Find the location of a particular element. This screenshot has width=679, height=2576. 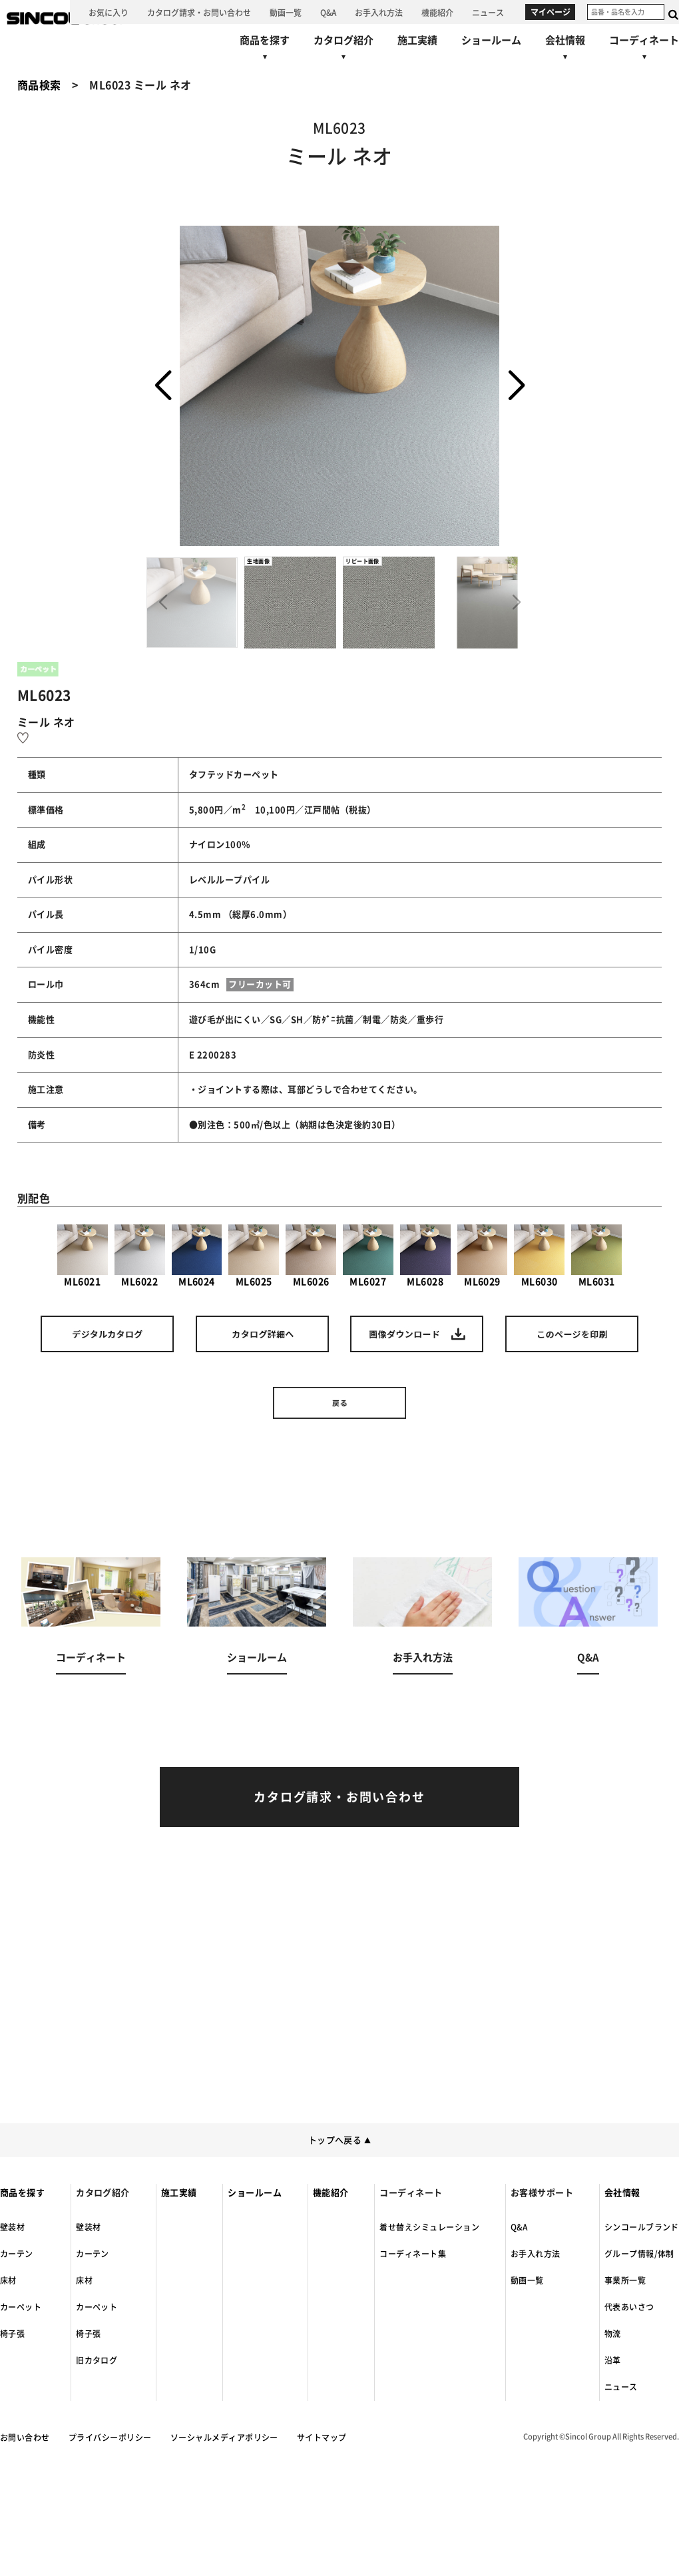

代表あいさつ is located at coordinates (629, 2307).